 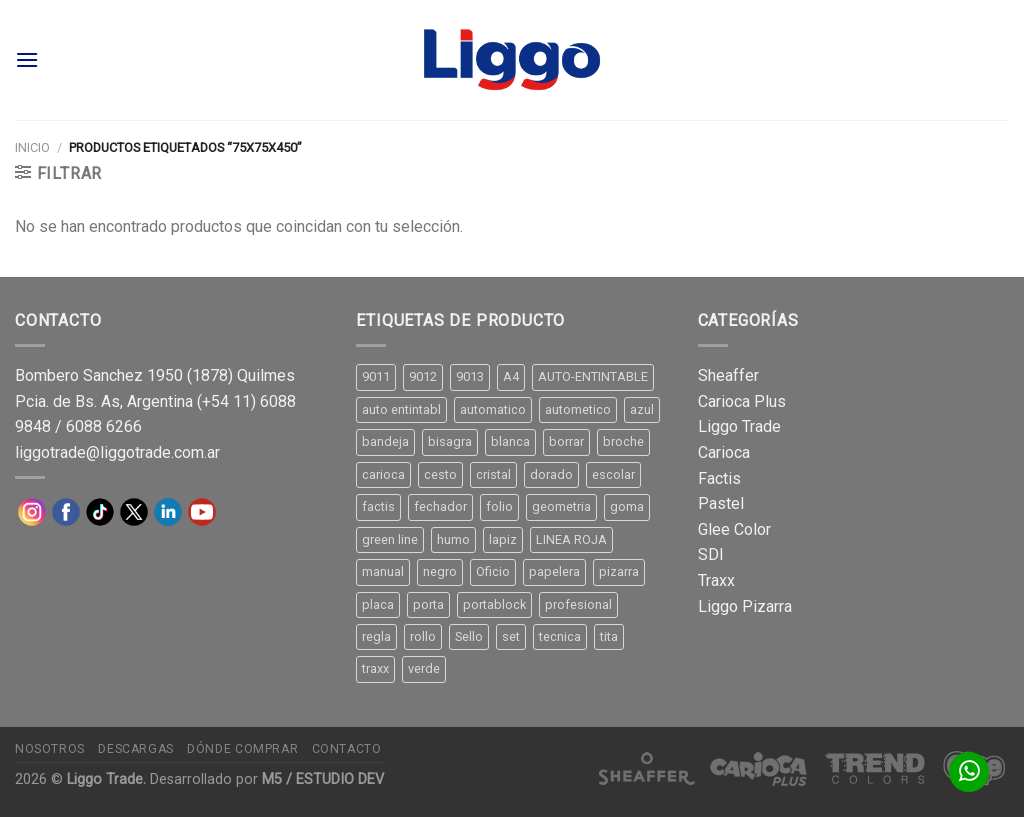 I want to click on liggotrade@liggotrade.com.ar, so click(x=117, y=452).